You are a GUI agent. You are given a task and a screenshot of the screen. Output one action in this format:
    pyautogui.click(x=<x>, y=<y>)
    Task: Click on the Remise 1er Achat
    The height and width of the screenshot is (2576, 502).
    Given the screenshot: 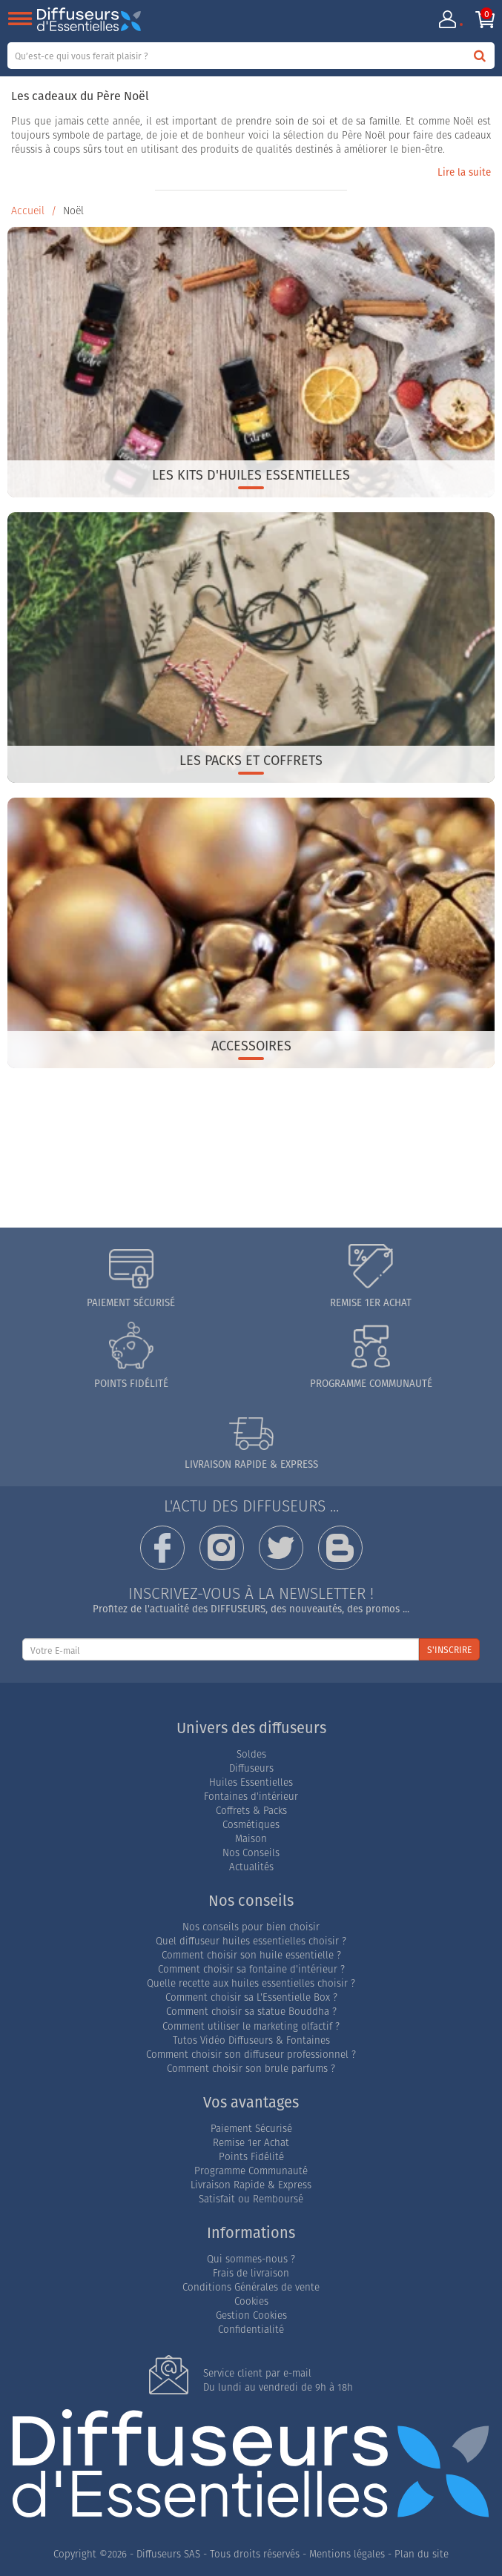 What is the action you would take?
    pyautogui.click(x=251, y=2143)
    